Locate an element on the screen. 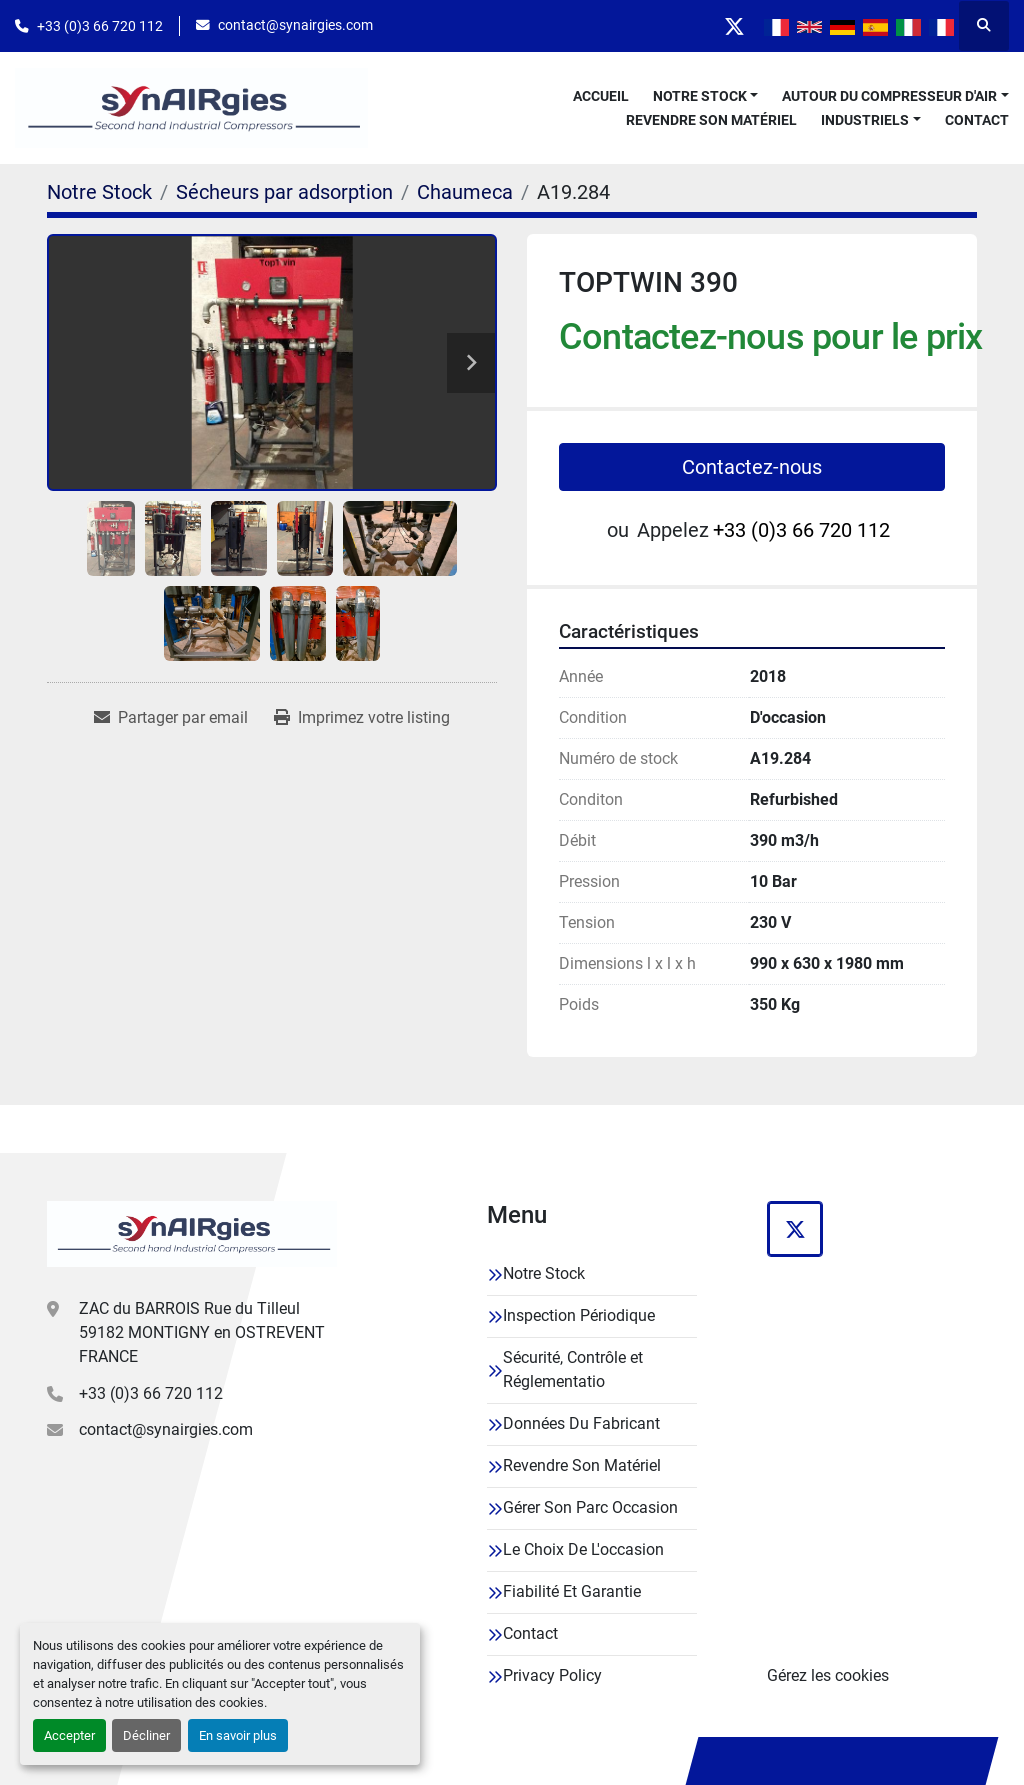 The height and width of the screenshot is (1785, 1024). Gérez les cookies is located at coordinates (828, 1675).